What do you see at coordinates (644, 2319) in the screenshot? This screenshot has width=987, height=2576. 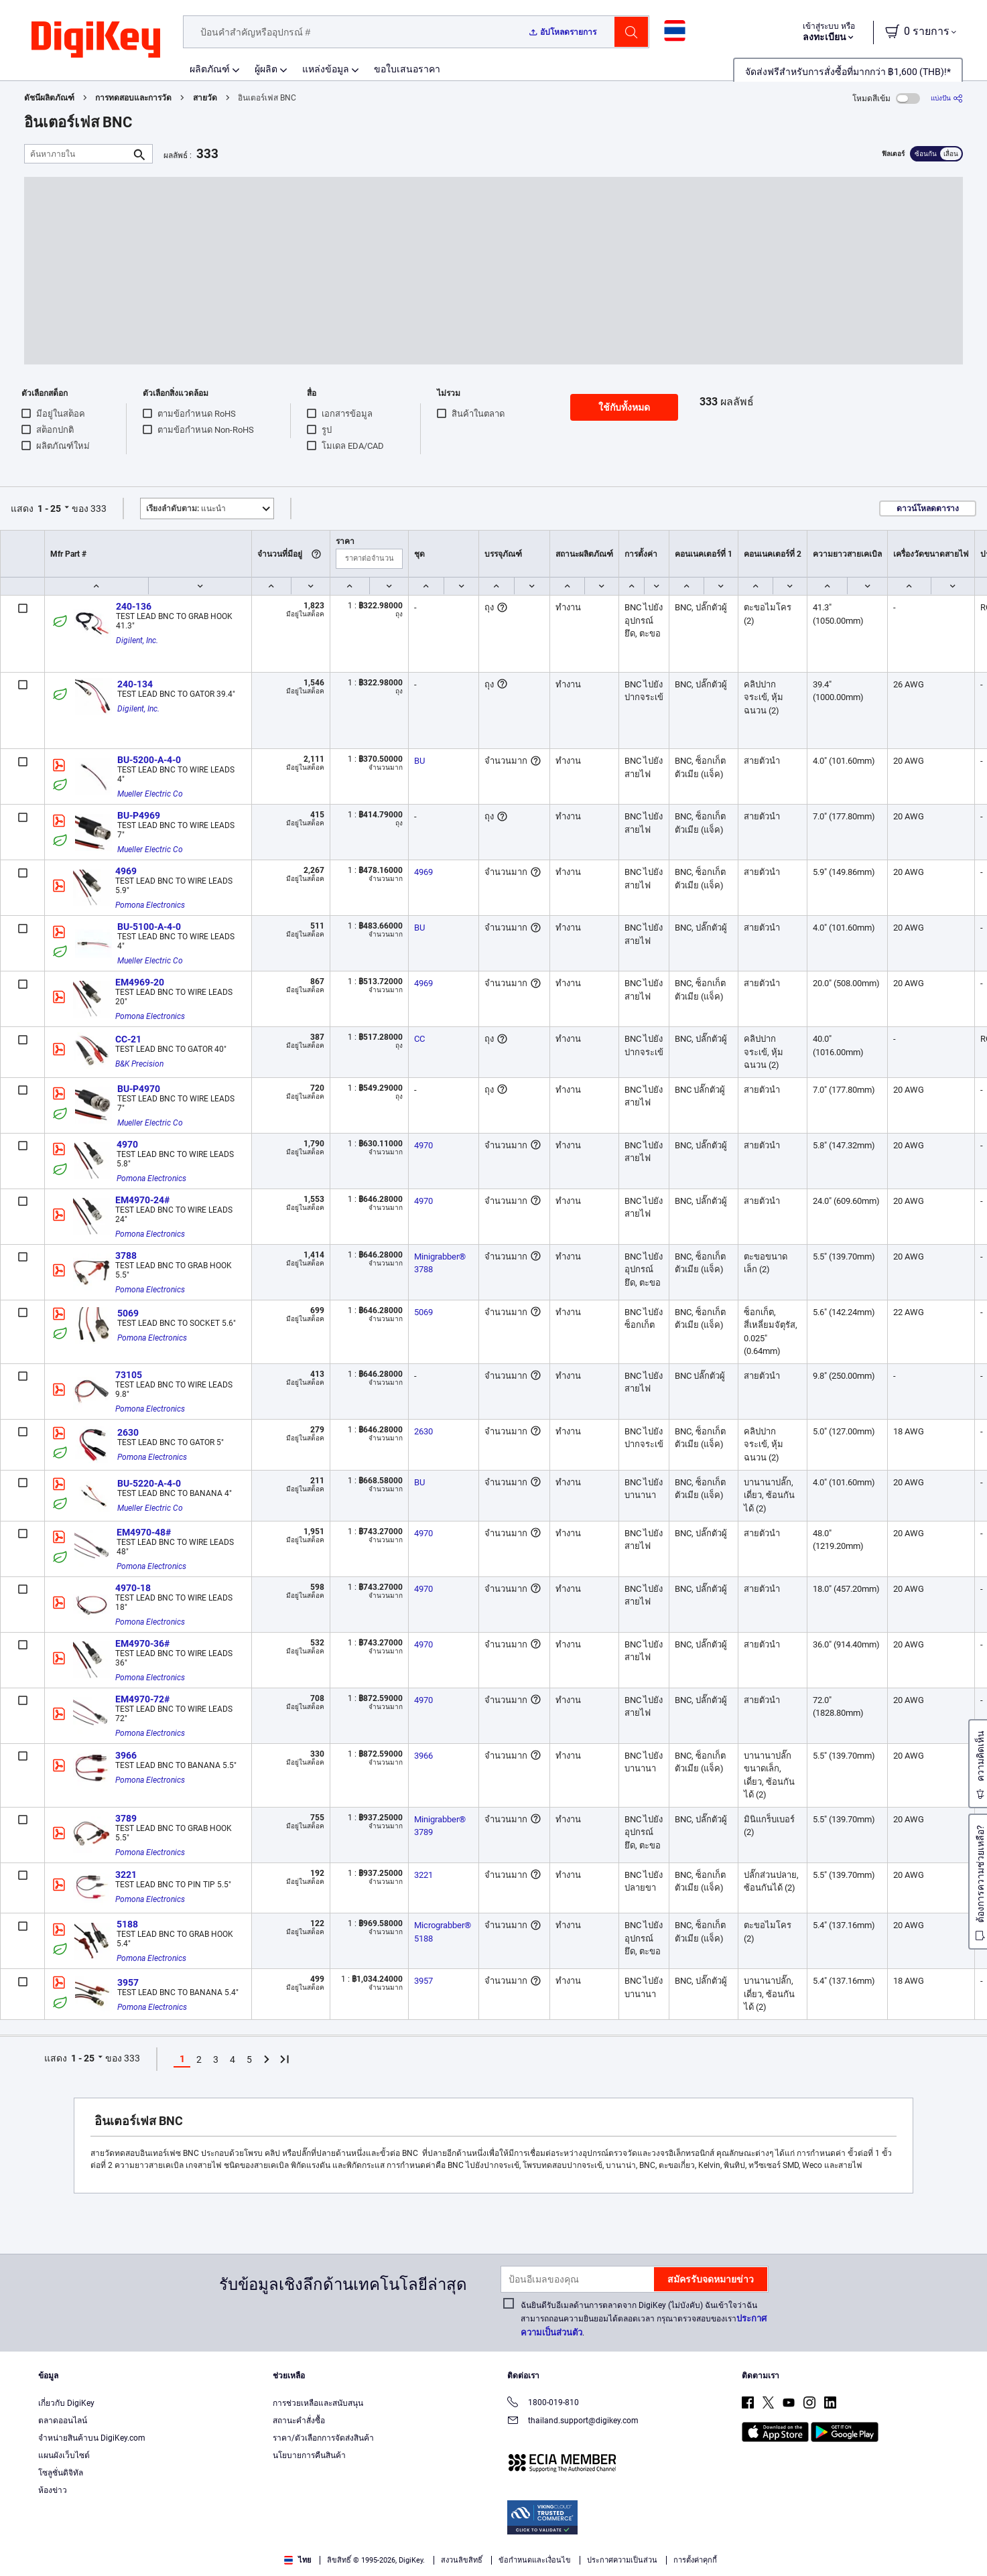 I see `ฉันยินดีรับอีเมลด้านการตลาดจาก DigiKey (ไม่บังคับ) ฉันเข้าใจว่าฉันสามารถถอนความยินยอมได้ตลอดเวลา กรุณาตรวจสอบของเรา.` at bounding box center [644, 2319].